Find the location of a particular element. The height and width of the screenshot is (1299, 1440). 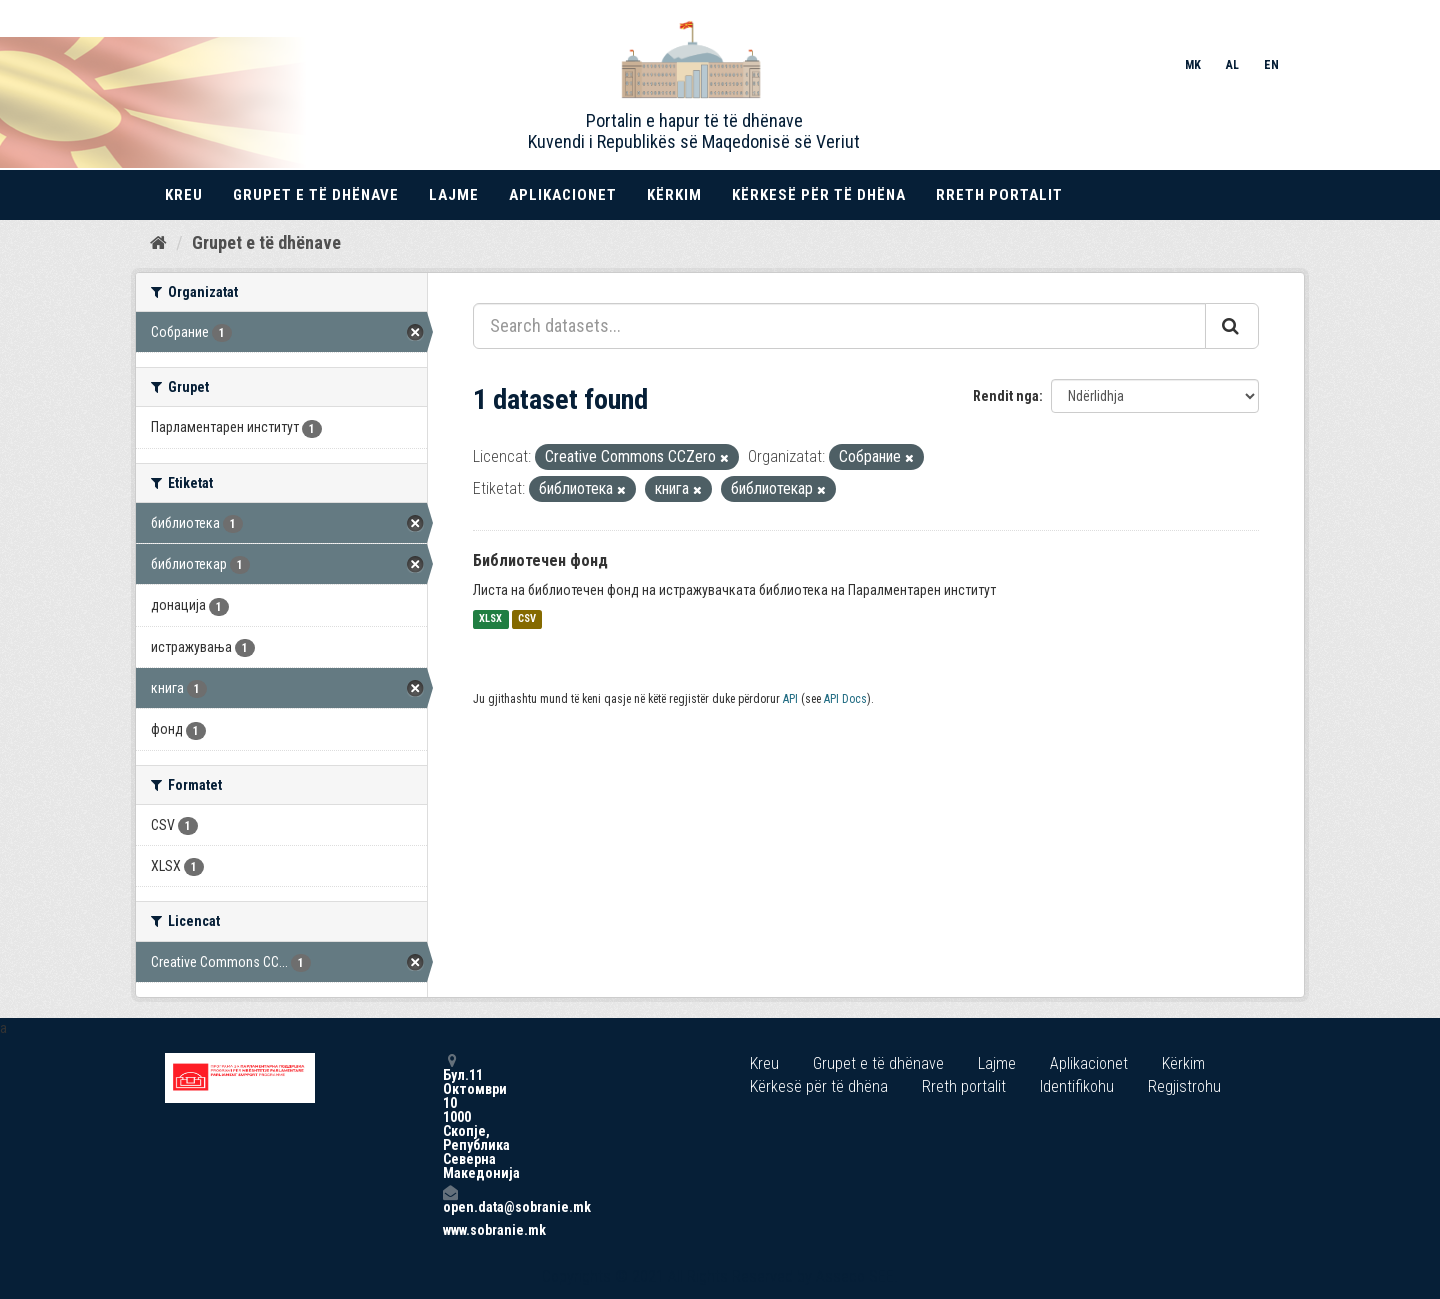

XLSX is located at coordinates (490, 619).